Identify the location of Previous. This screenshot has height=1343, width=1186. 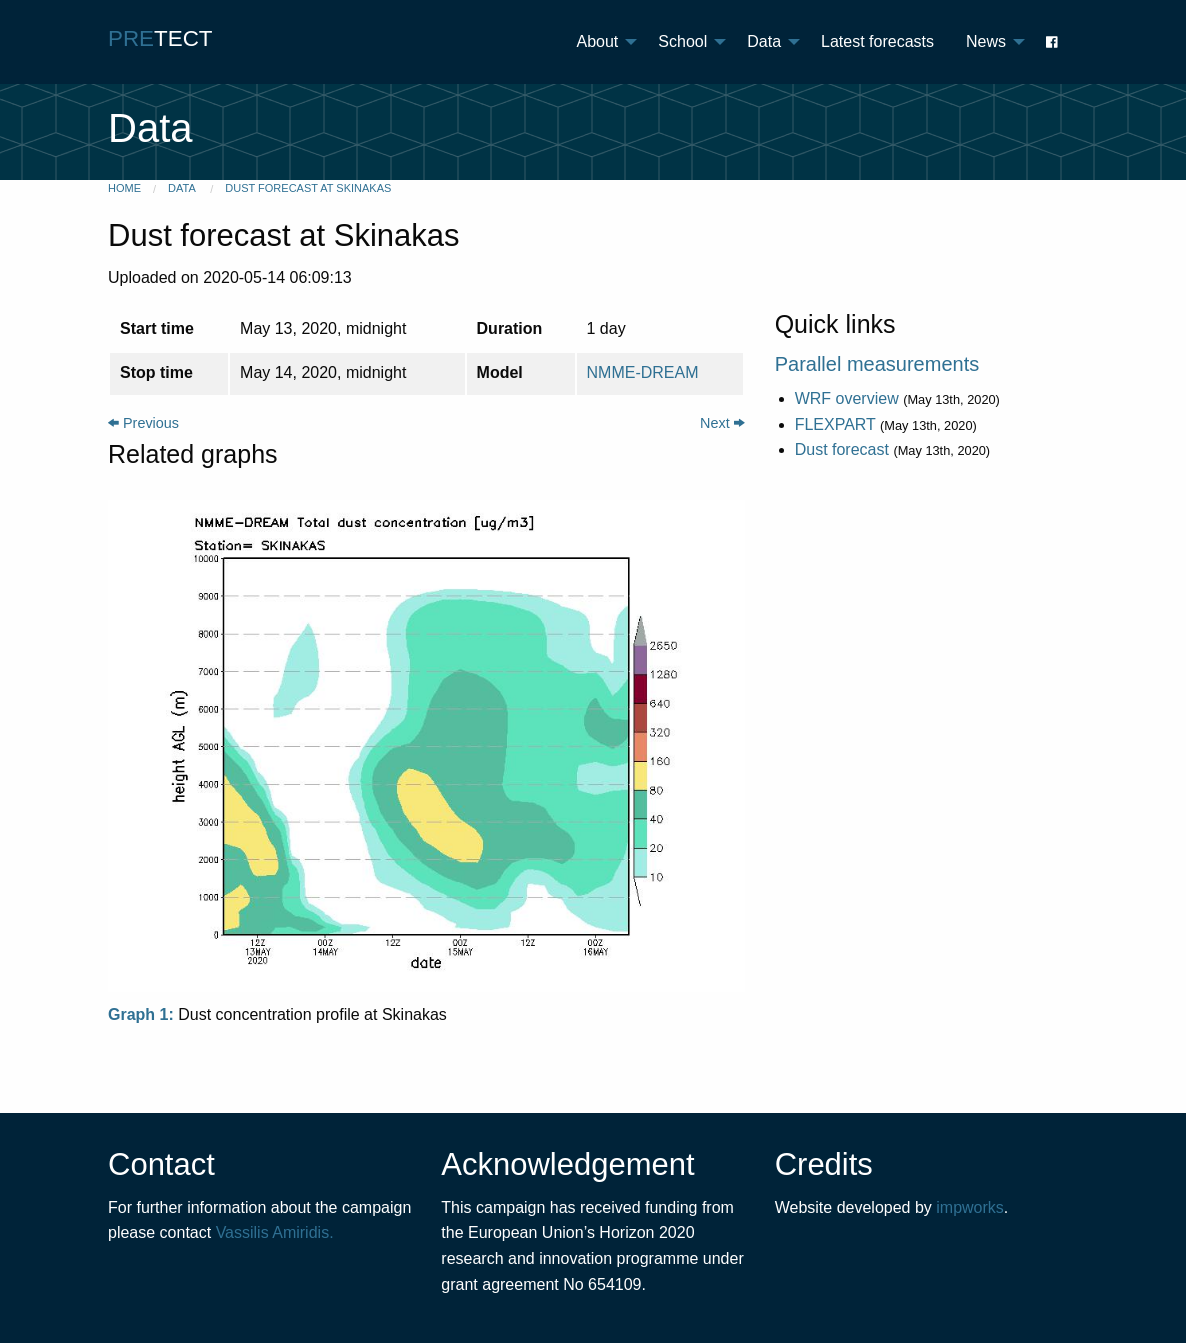
(143, 423).